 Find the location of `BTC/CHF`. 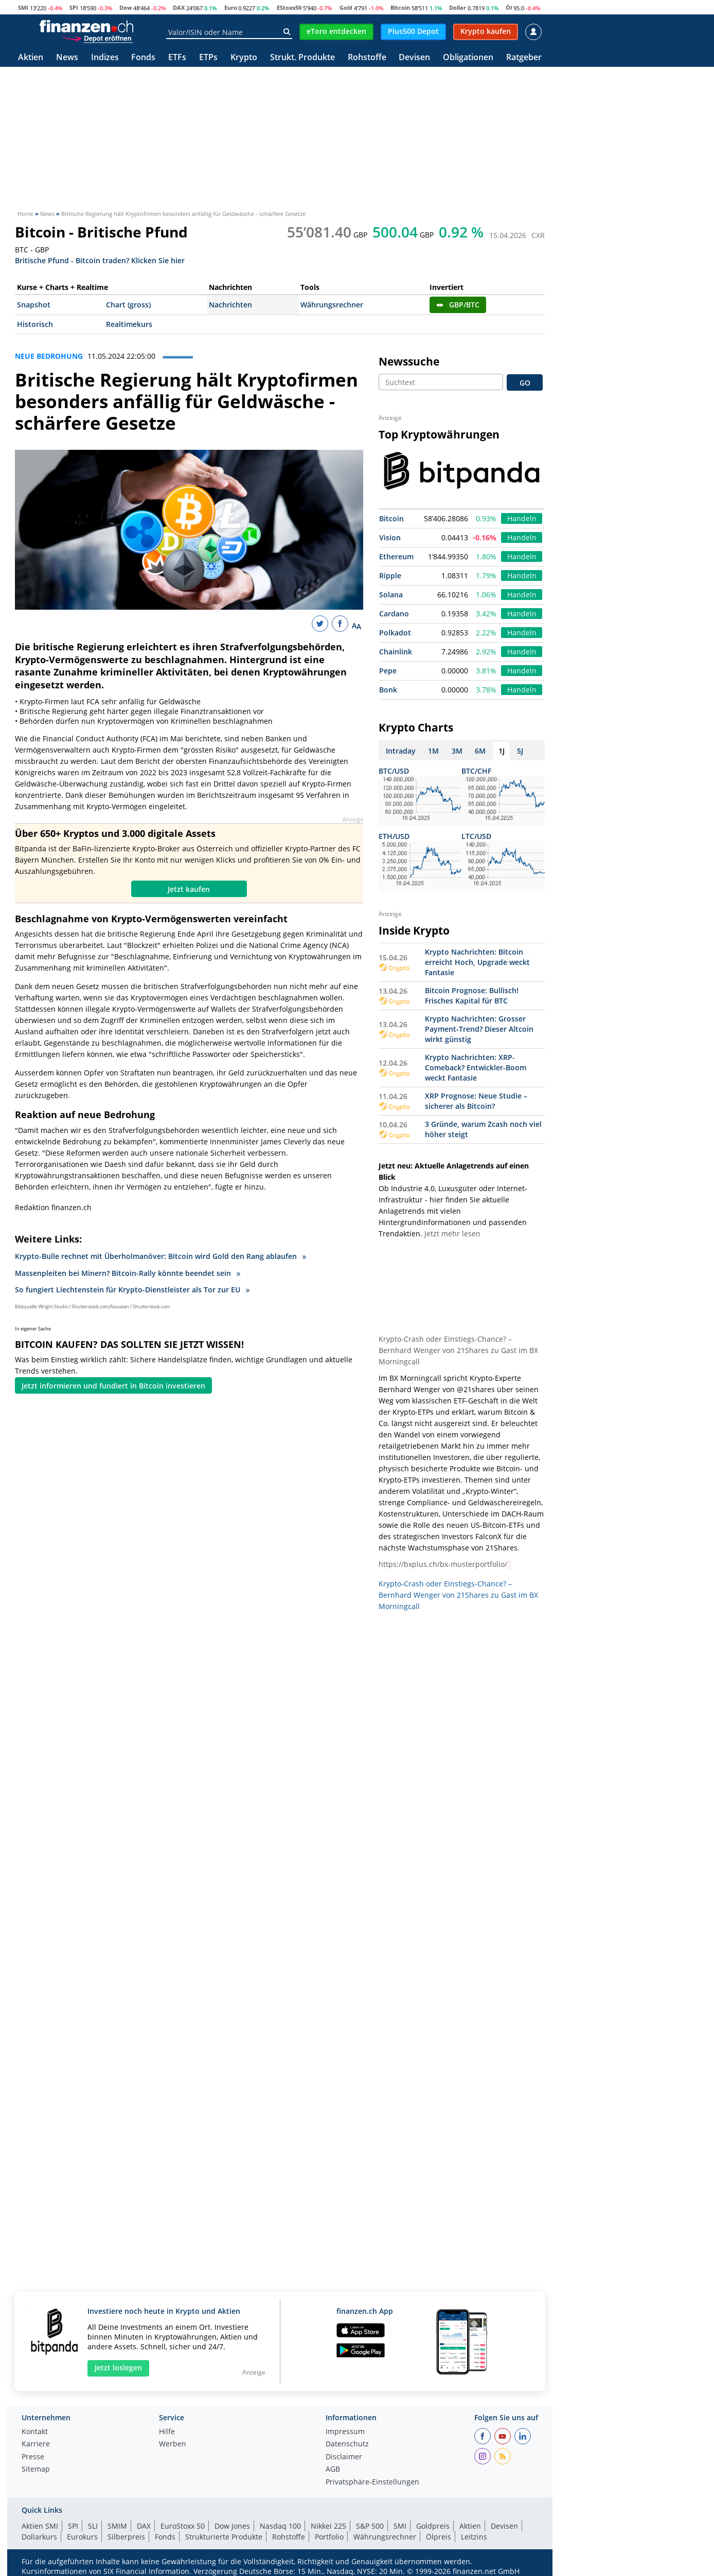

BTC/CHF is located at coordinates (476, 771).